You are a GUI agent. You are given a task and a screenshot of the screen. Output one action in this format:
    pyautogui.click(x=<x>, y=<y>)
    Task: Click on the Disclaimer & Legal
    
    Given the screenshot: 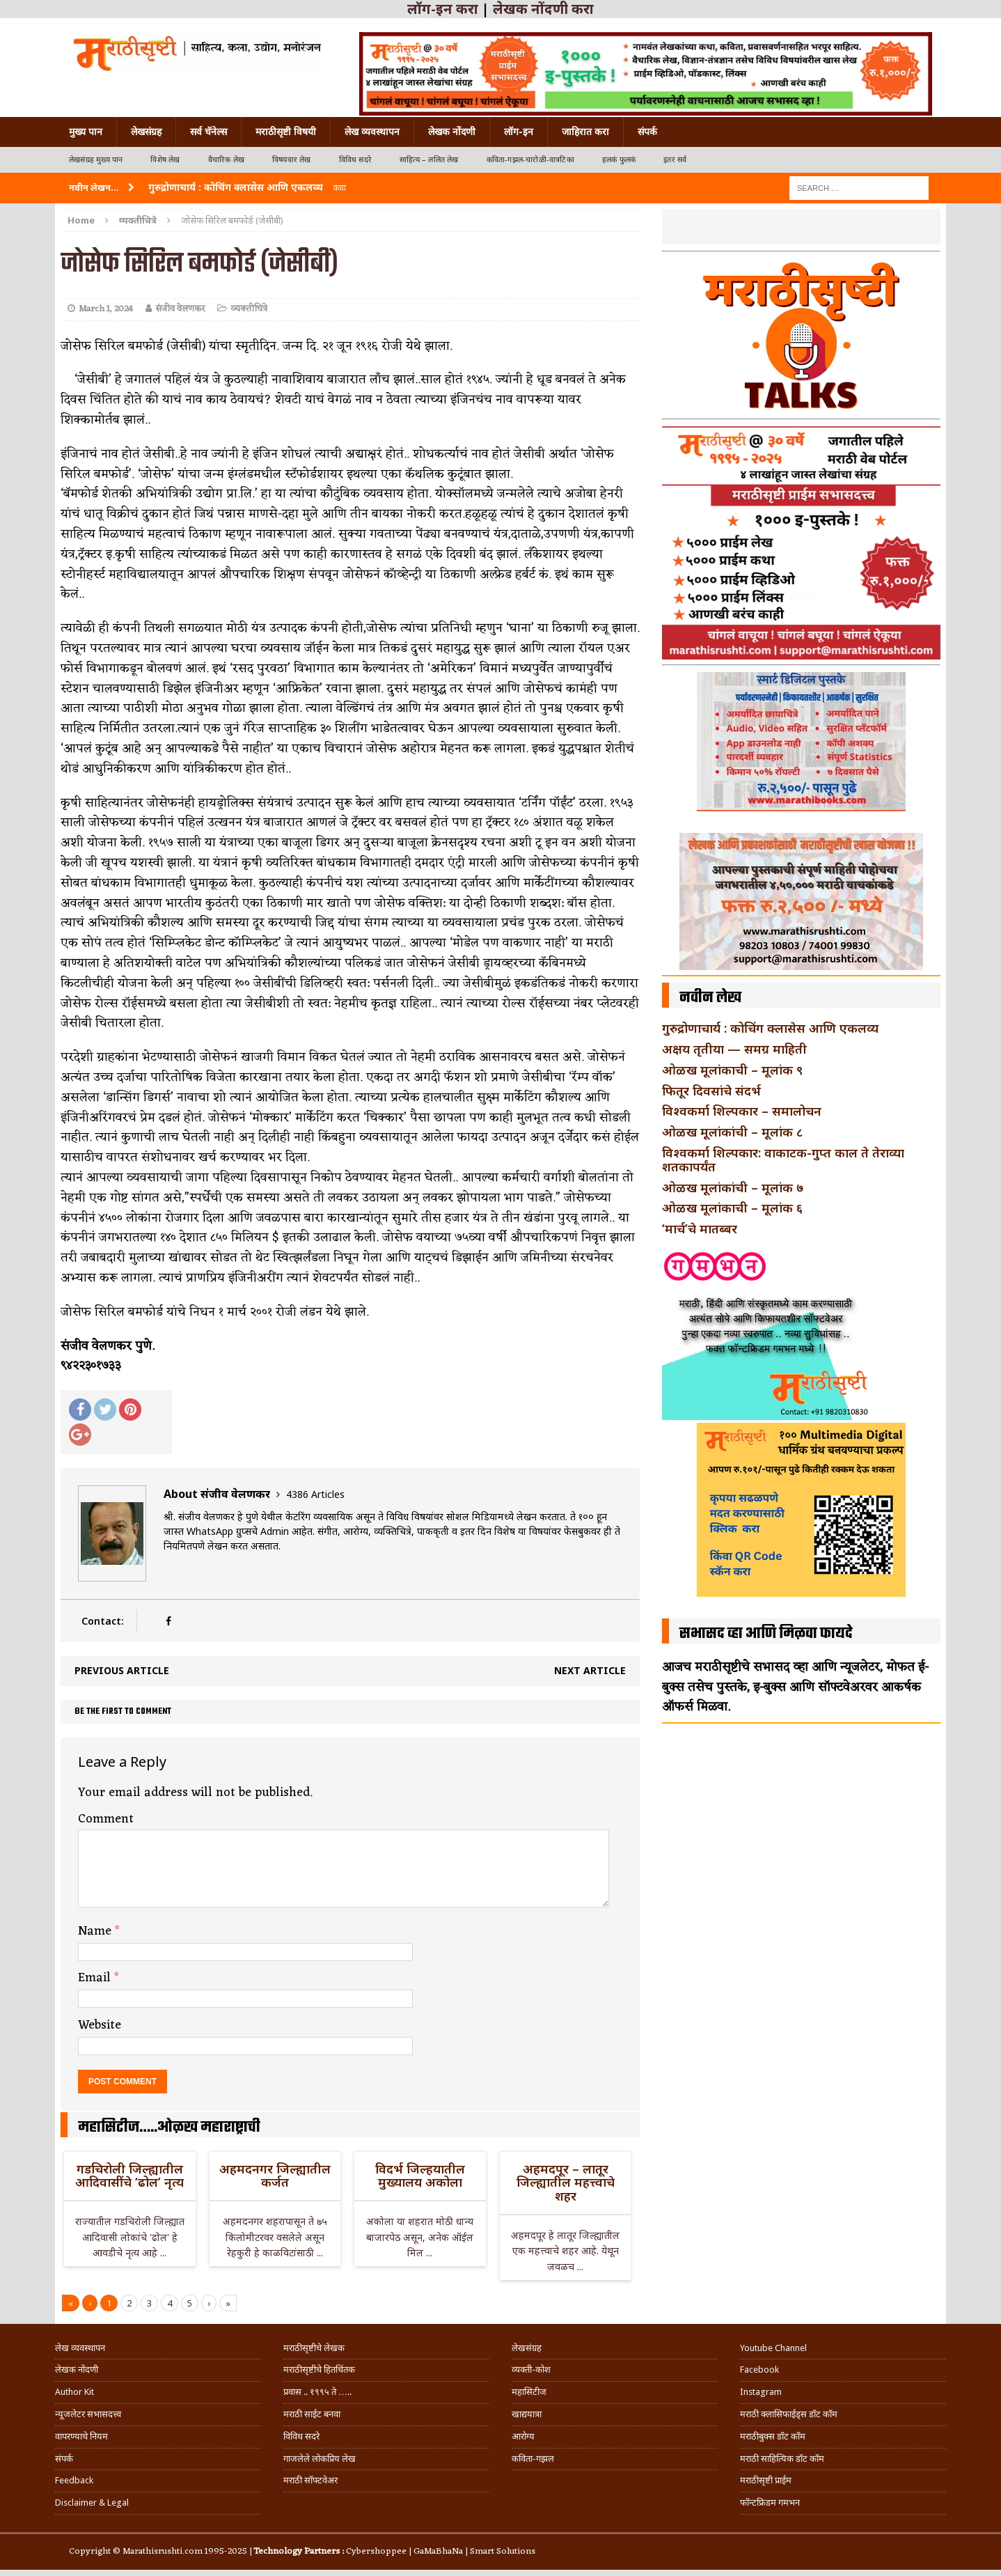 What is the action you would take?
    pyautogui.click(x=92, y=2502)
    